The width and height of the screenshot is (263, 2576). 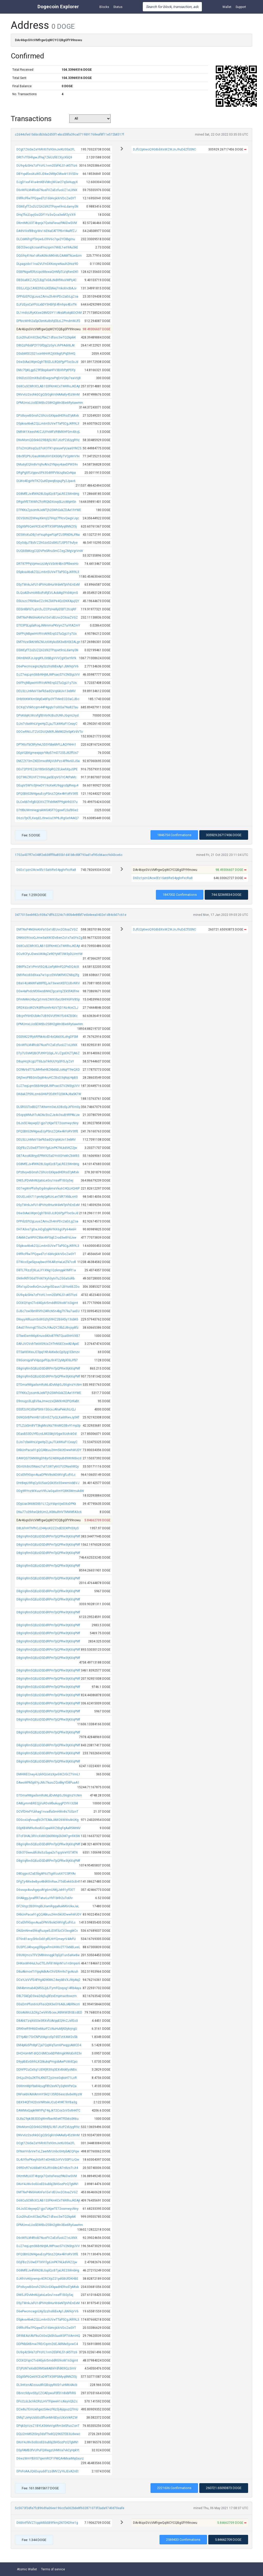 What do you see at coordinates (45, 370) in the screenshot?
I see `DMc7fpKLgp5Z9fSbqxkaHFV3BXhPptPDFp` at bounding box center [45, 370].